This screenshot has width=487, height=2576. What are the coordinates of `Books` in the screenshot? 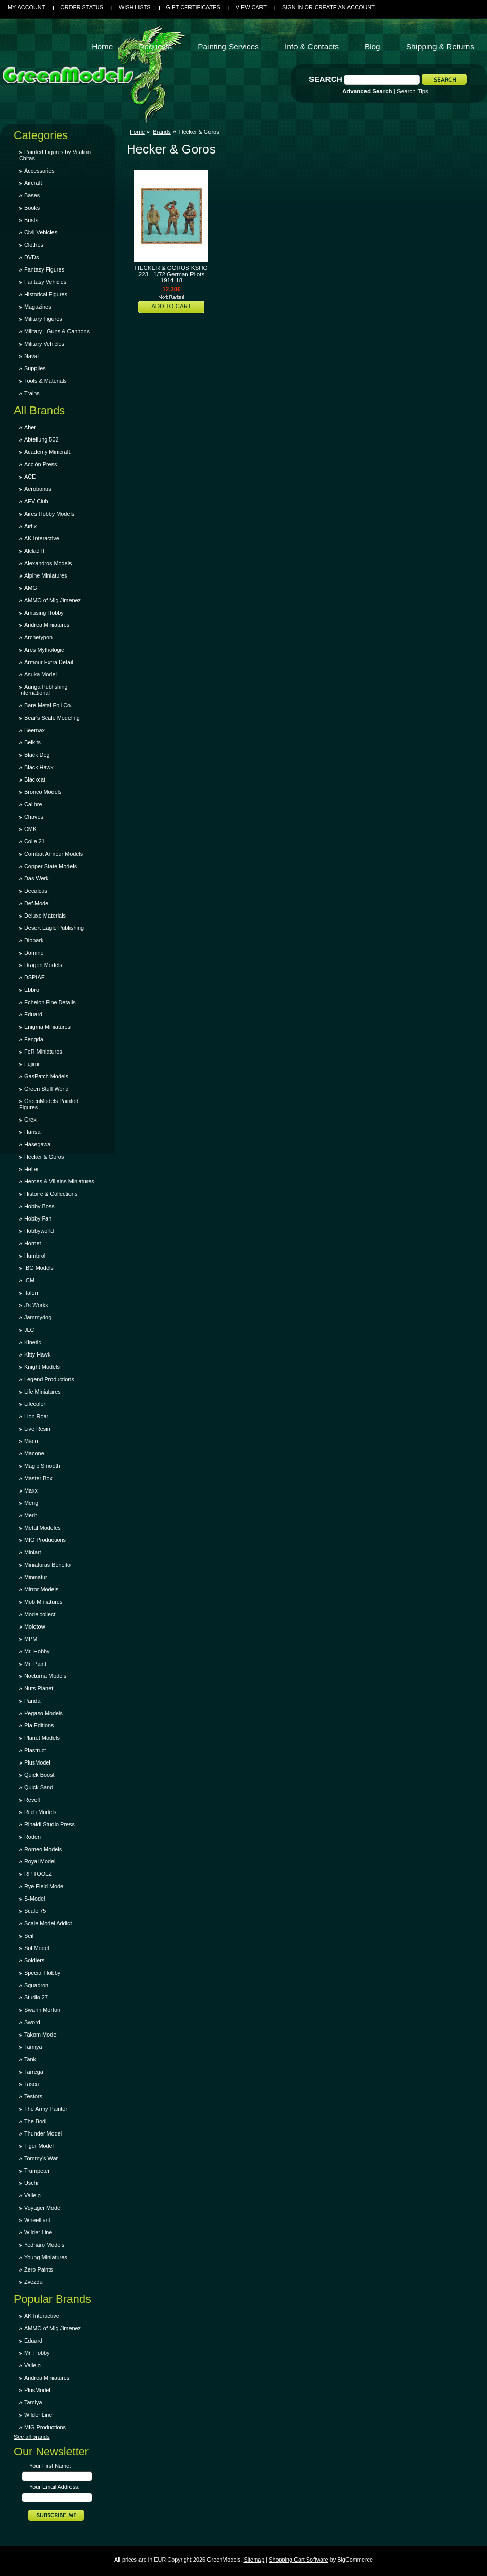 It's located at (32, 208).